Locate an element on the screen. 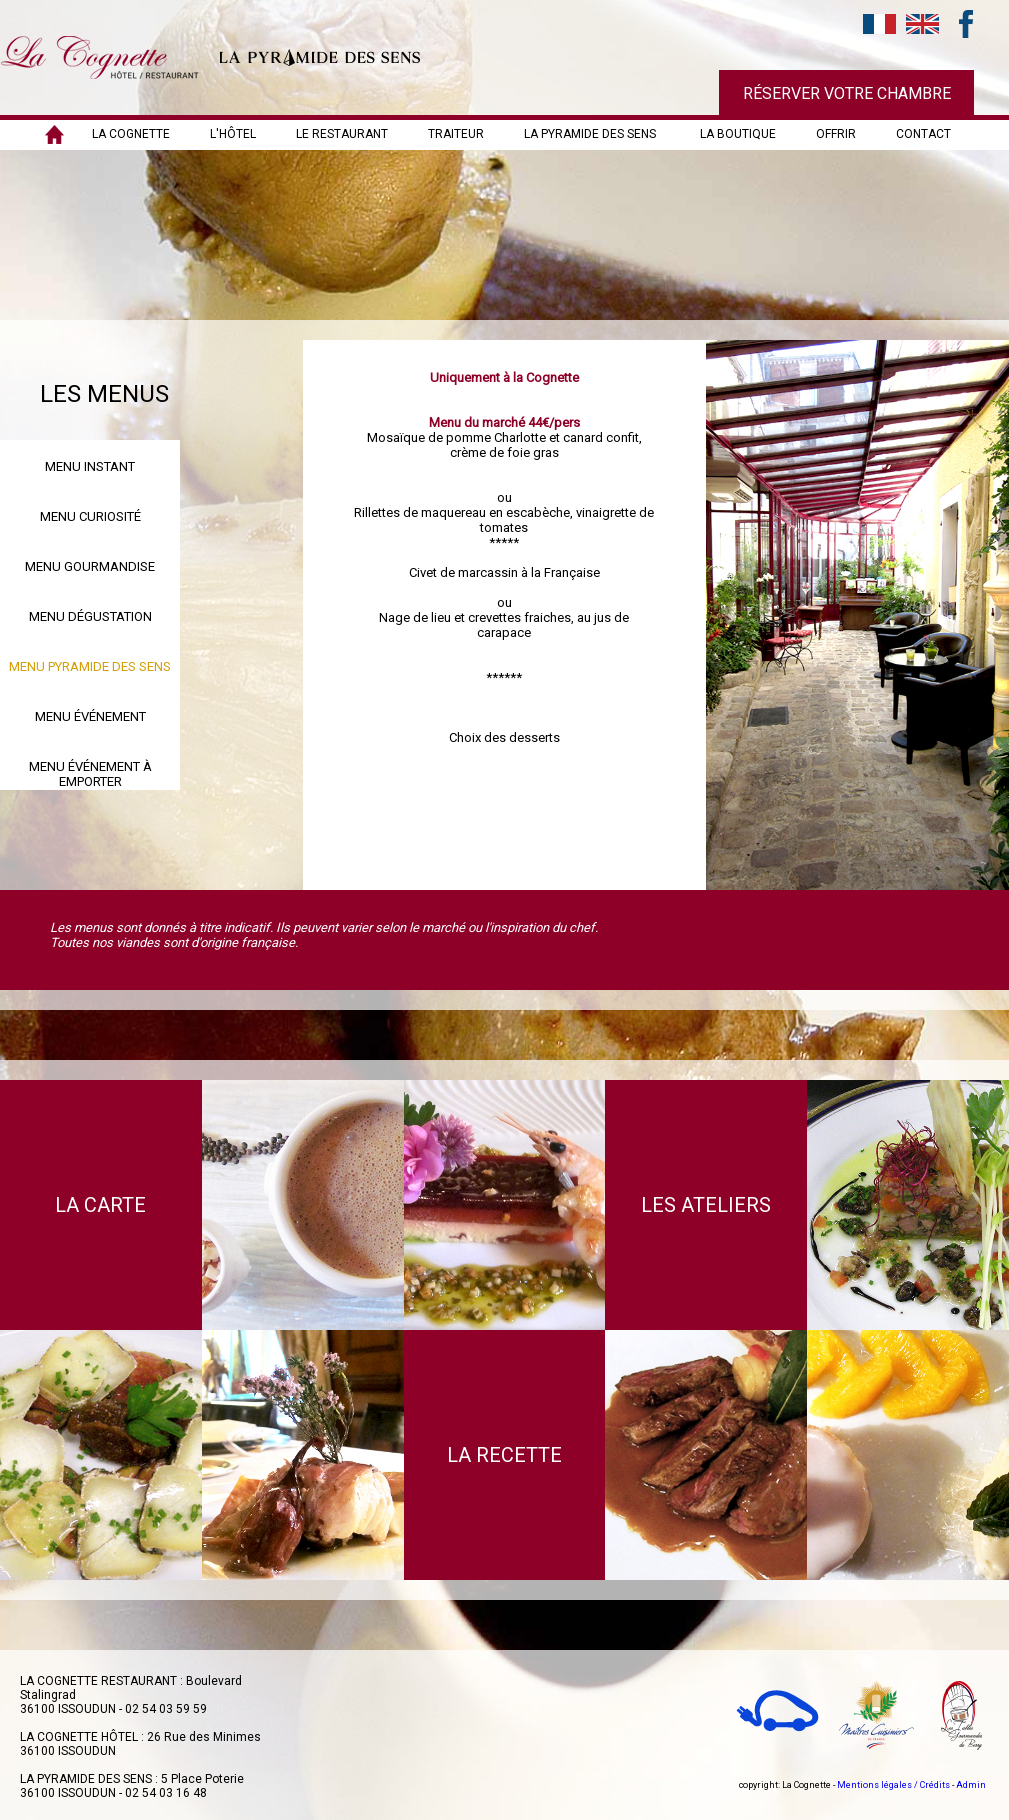 The width and height of the screenshot is (1009, 1820). OFFRIR is located at coordinates (836, 134).